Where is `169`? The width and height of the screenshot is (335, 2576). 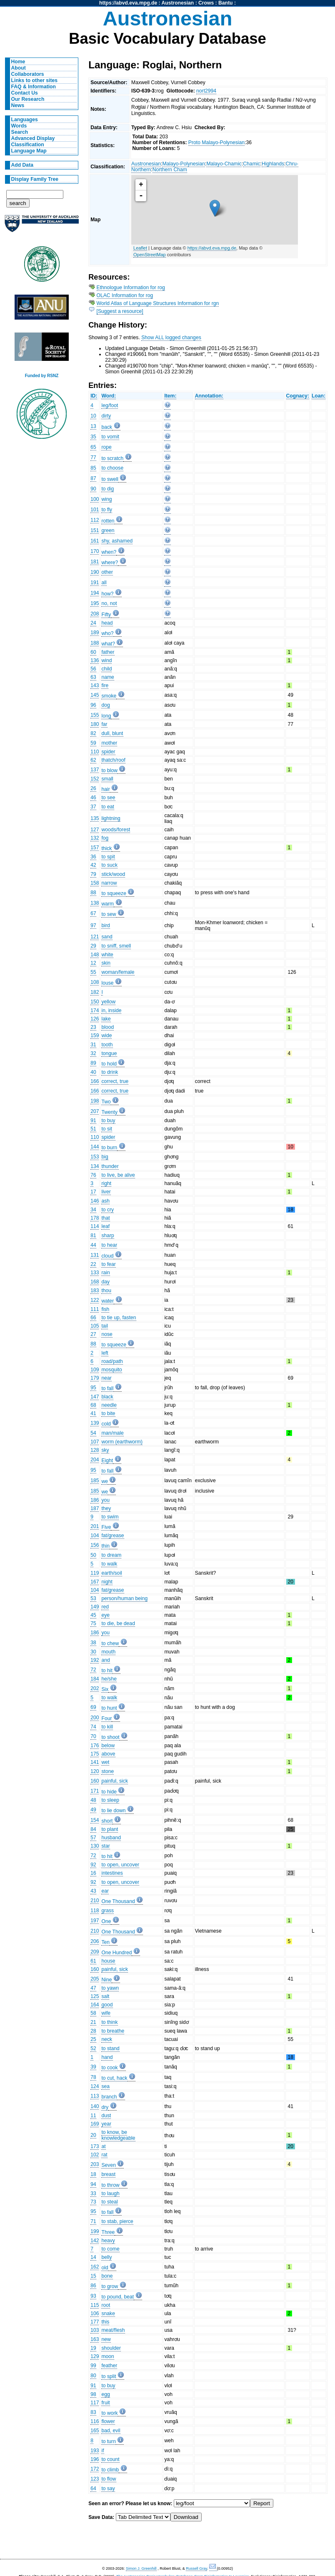 169 is located at coordinates (94, 2124).